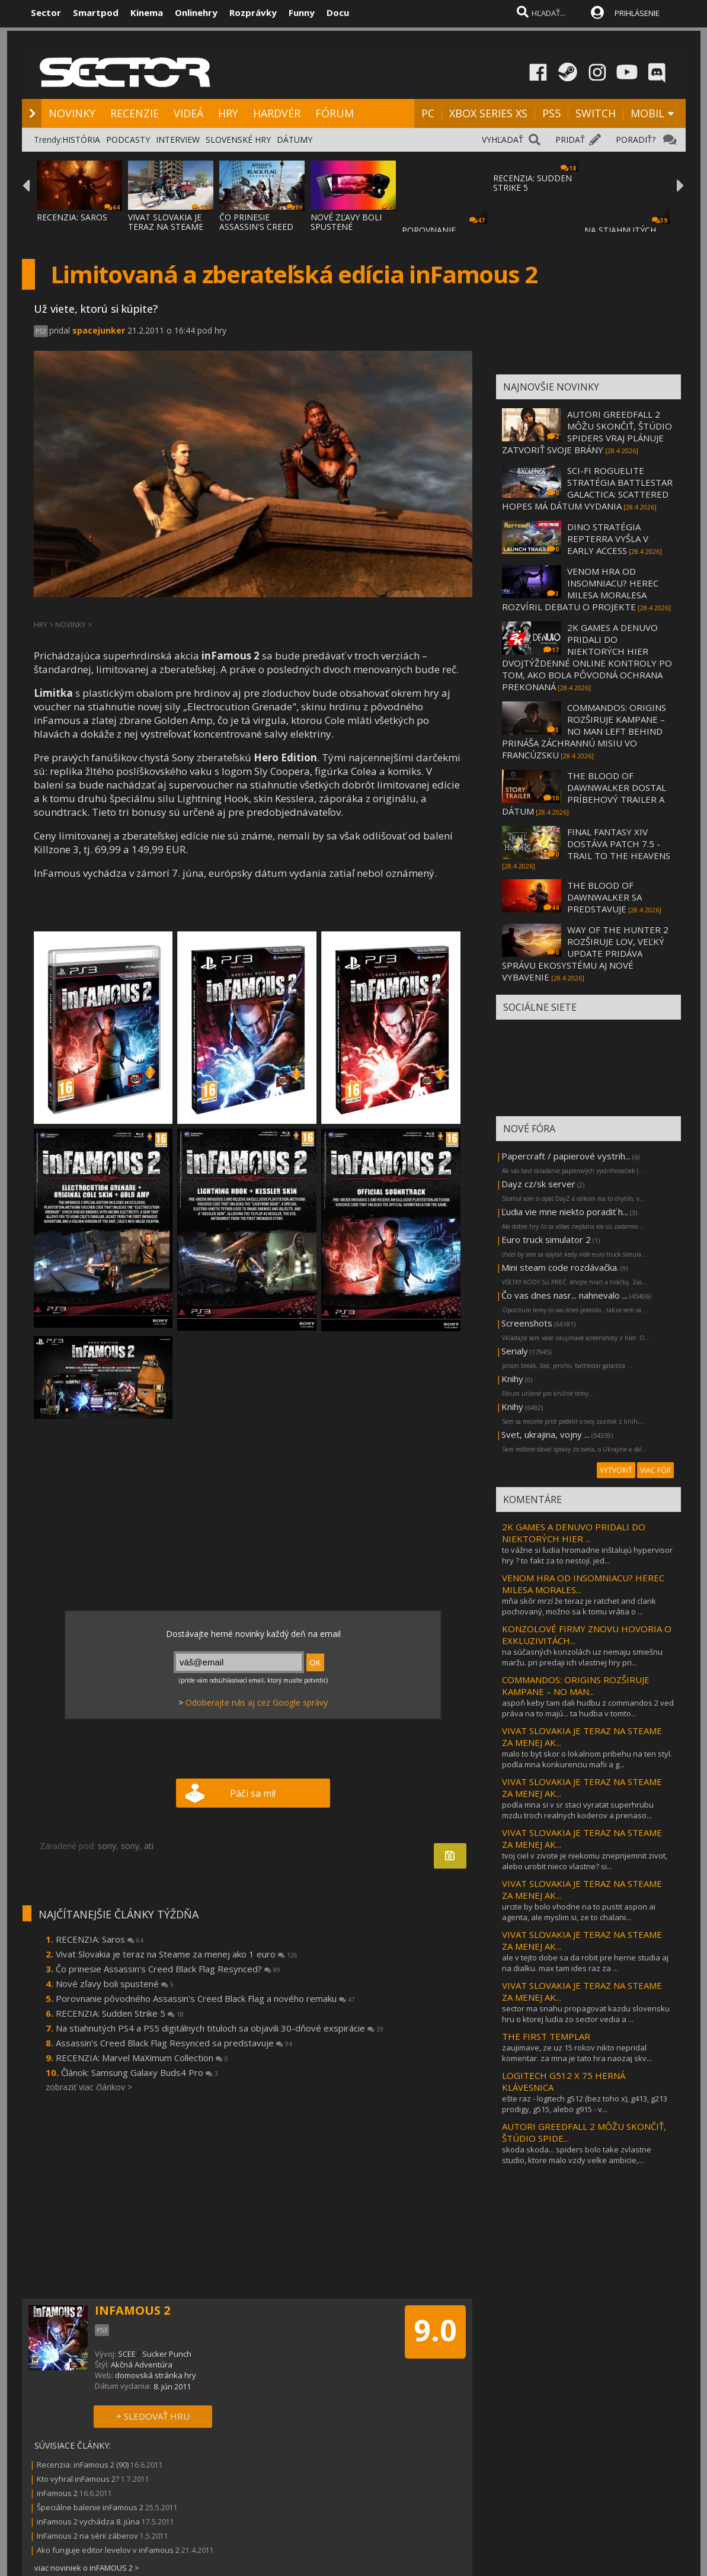  I want to click on ale v tejto dobe sa da robit pre herne studia aj na dialku. max tam ides raz za ..., so click(585, 1962).